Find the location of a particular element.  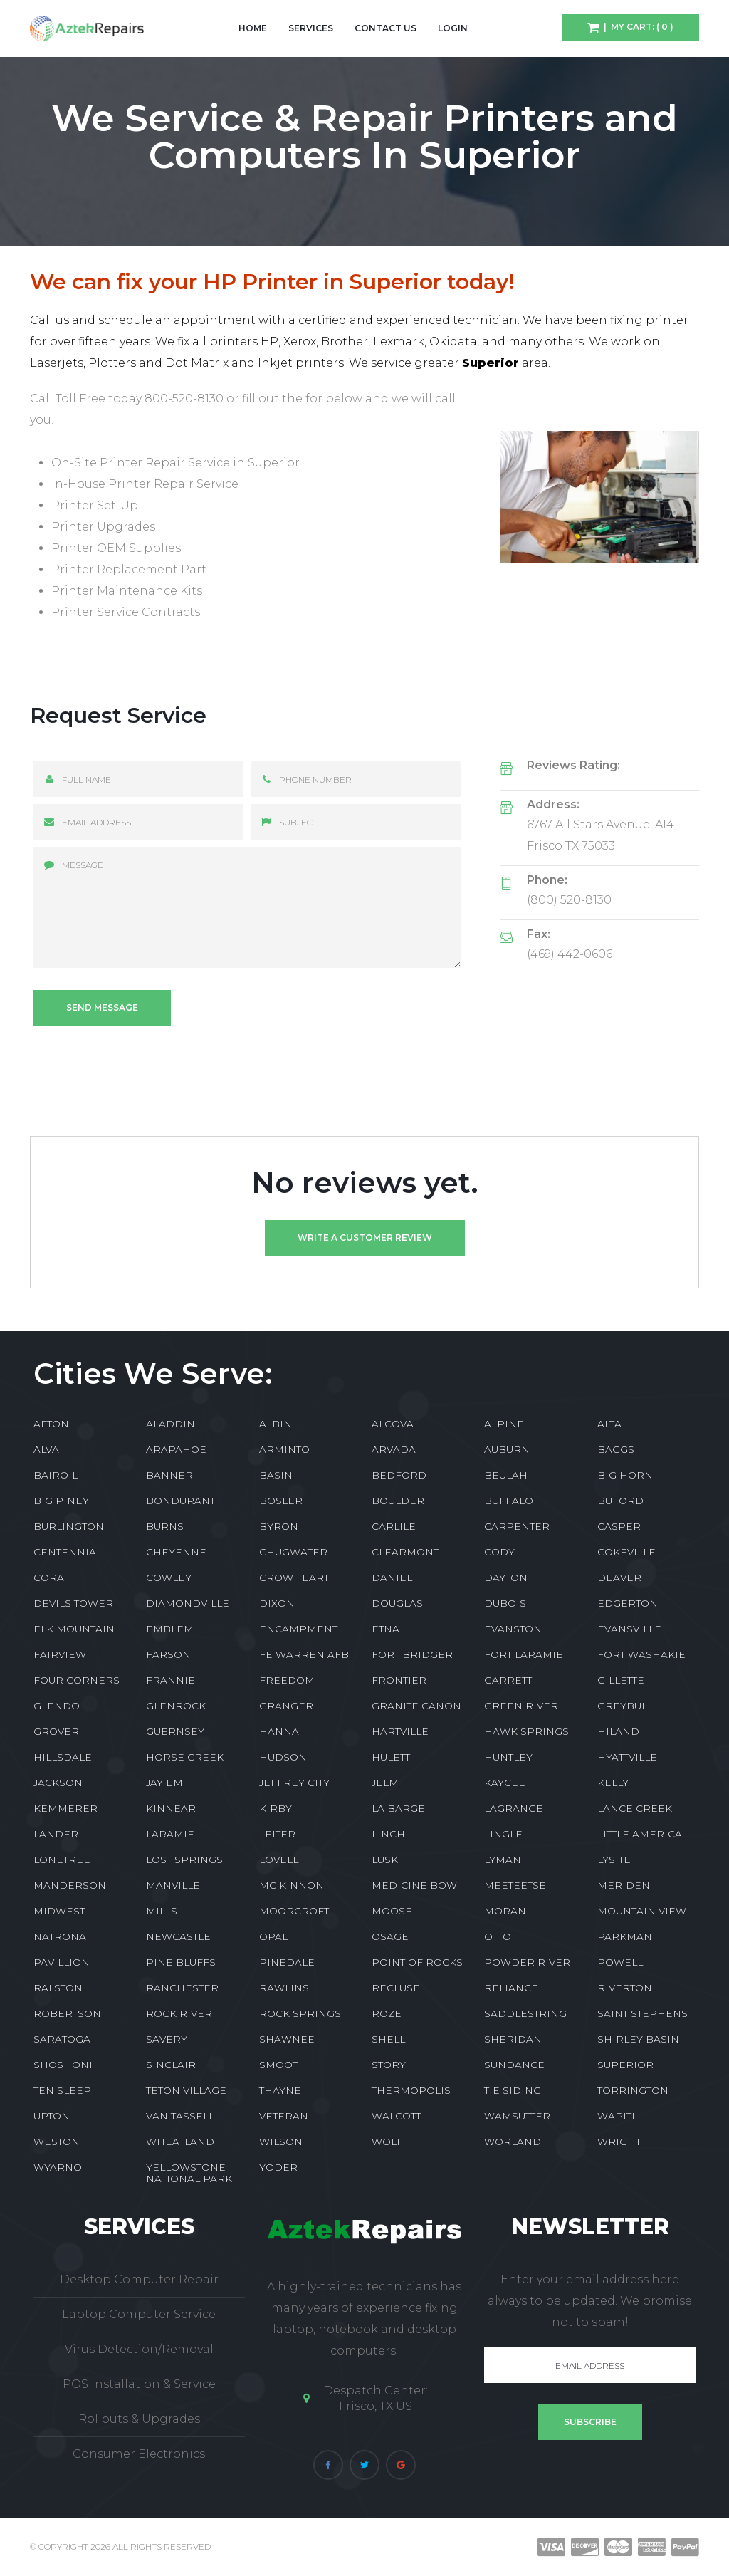

FE WARREN AFB is located at coordinates (304, 1654).